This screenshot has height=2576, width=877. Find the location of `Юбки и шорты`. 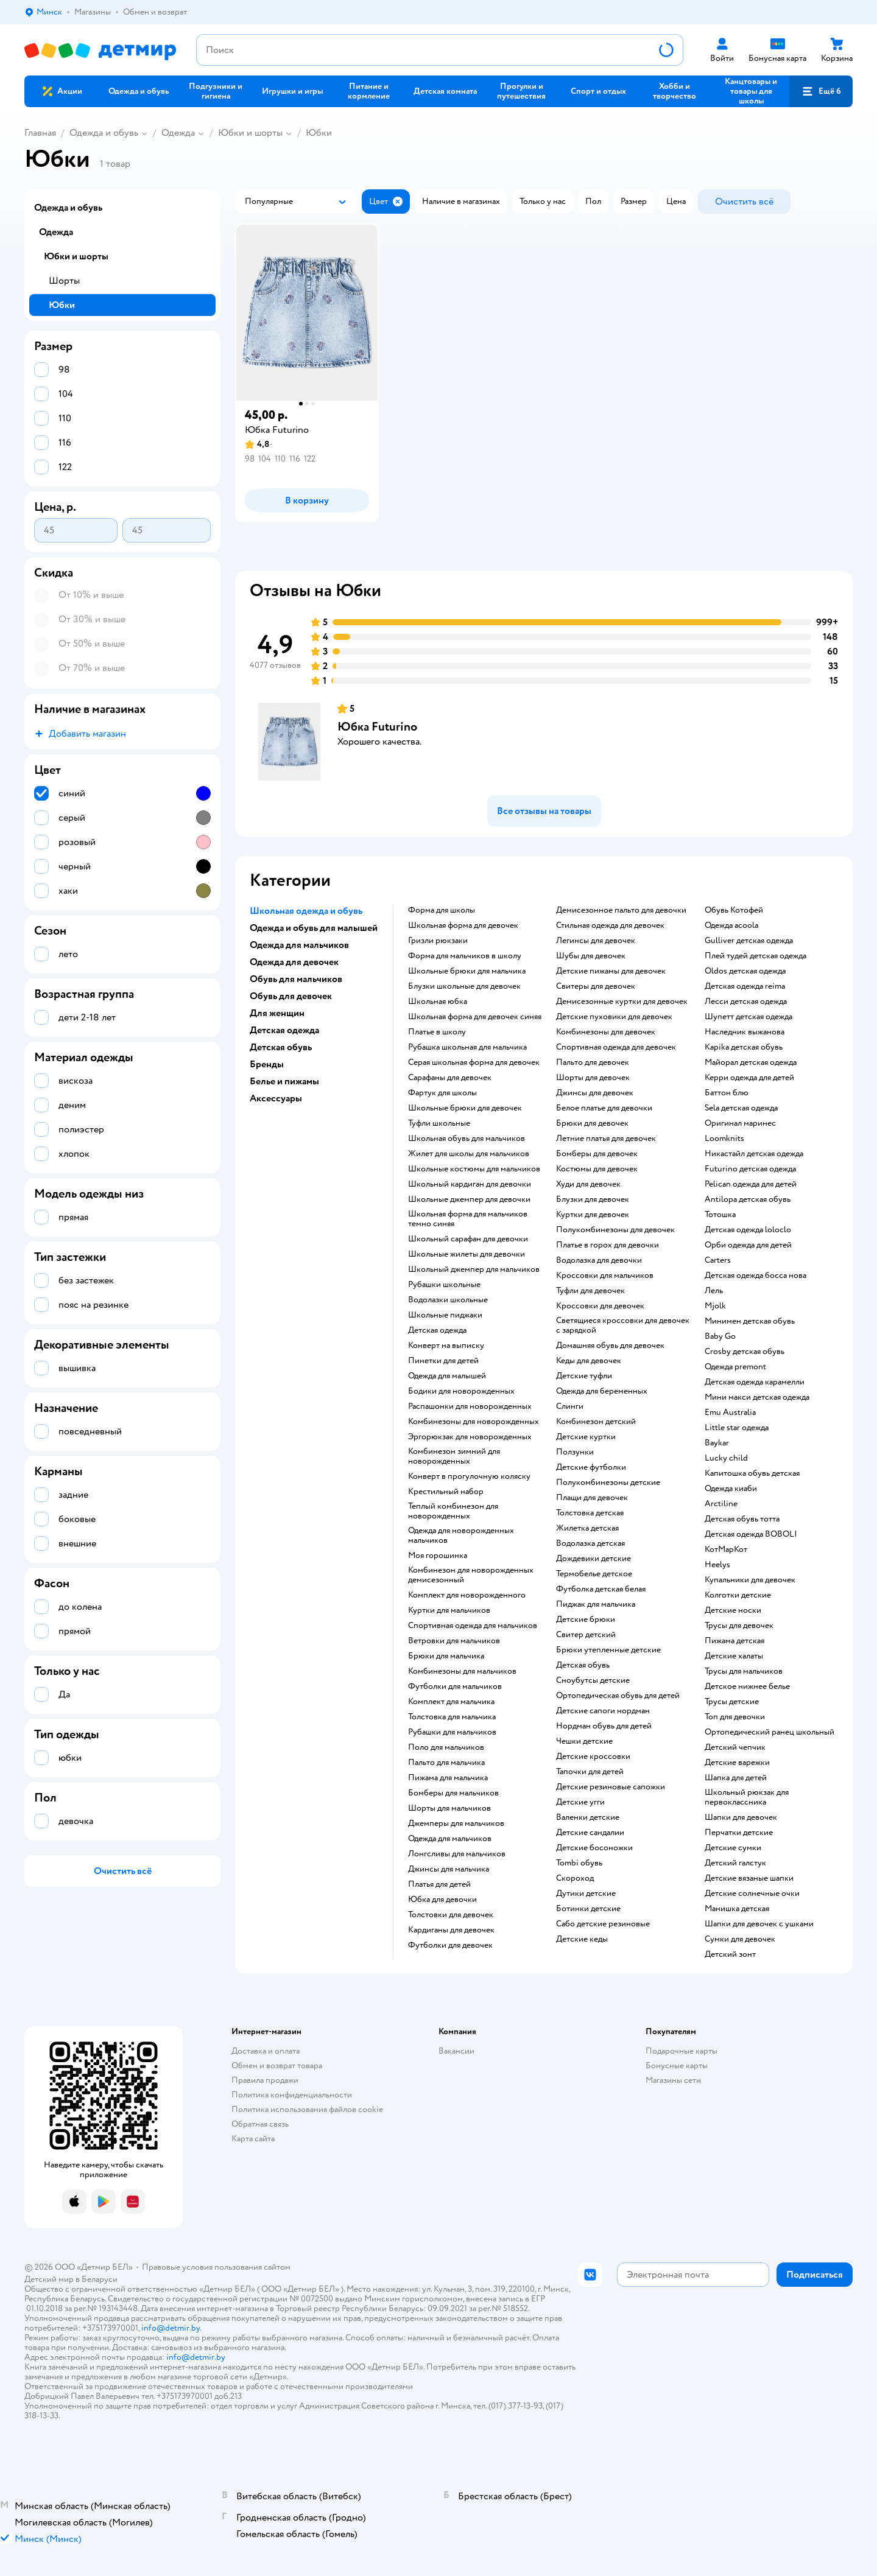

Юбки и шорты is located at coordinates (250, 133).